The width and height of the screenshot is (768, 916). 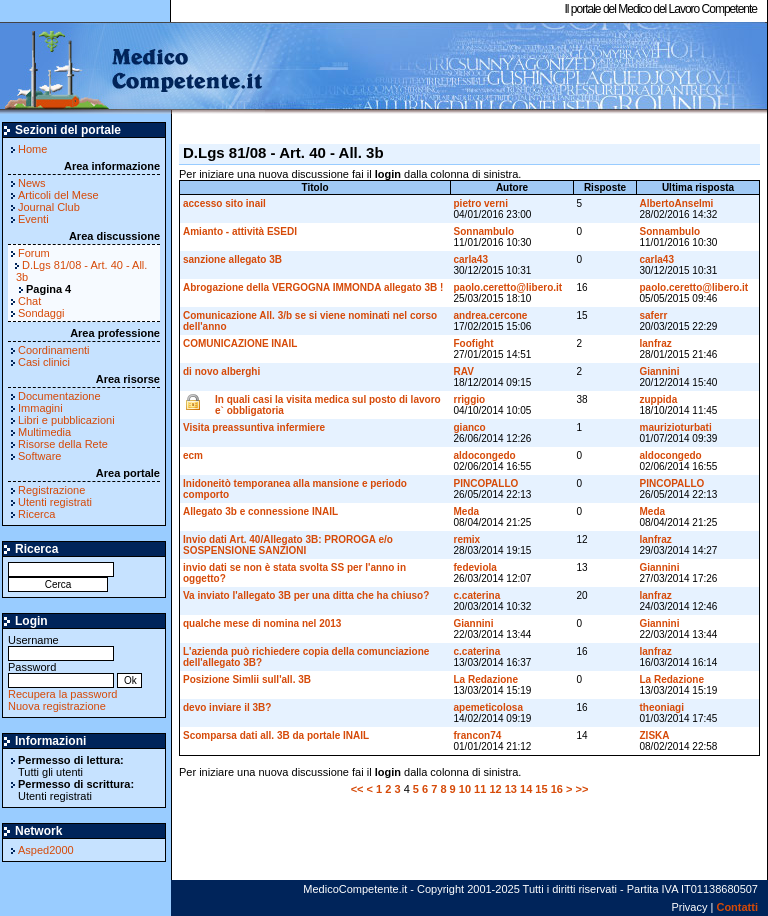 What do you see at coordinates (288, 545) in the screenshot?
I see `Invio dati Art. 40/Allegato 3B: PROROGA e/o SOSPENSIONE SANZIONI` at bounding box center [288, 545].